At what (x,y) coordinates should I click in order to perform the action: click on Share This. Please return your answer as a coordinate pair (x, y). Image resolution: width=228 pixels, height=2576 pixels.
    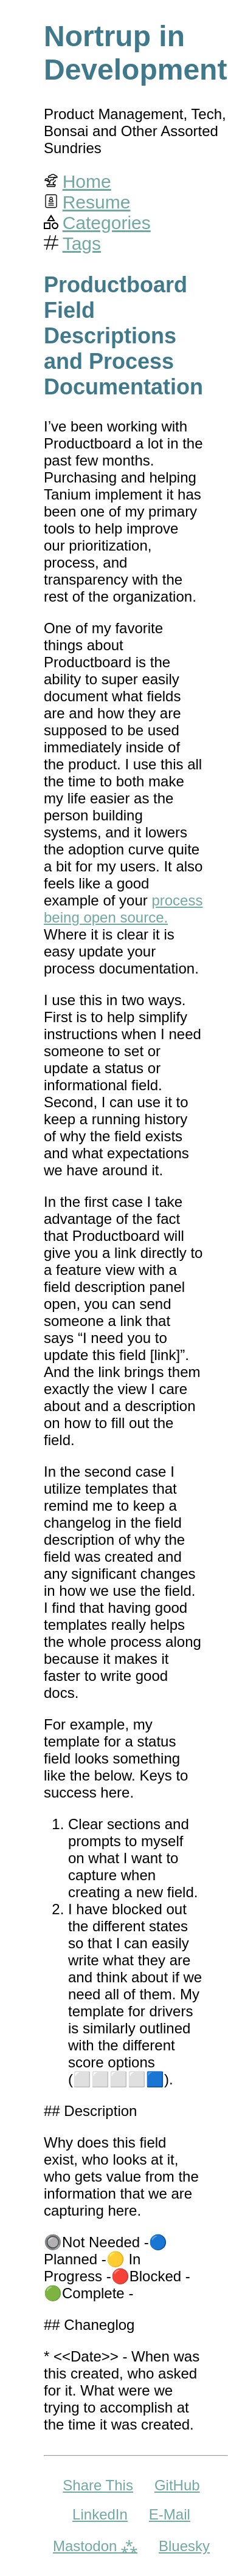
    Looking at the image, I should click on (98, 2485).